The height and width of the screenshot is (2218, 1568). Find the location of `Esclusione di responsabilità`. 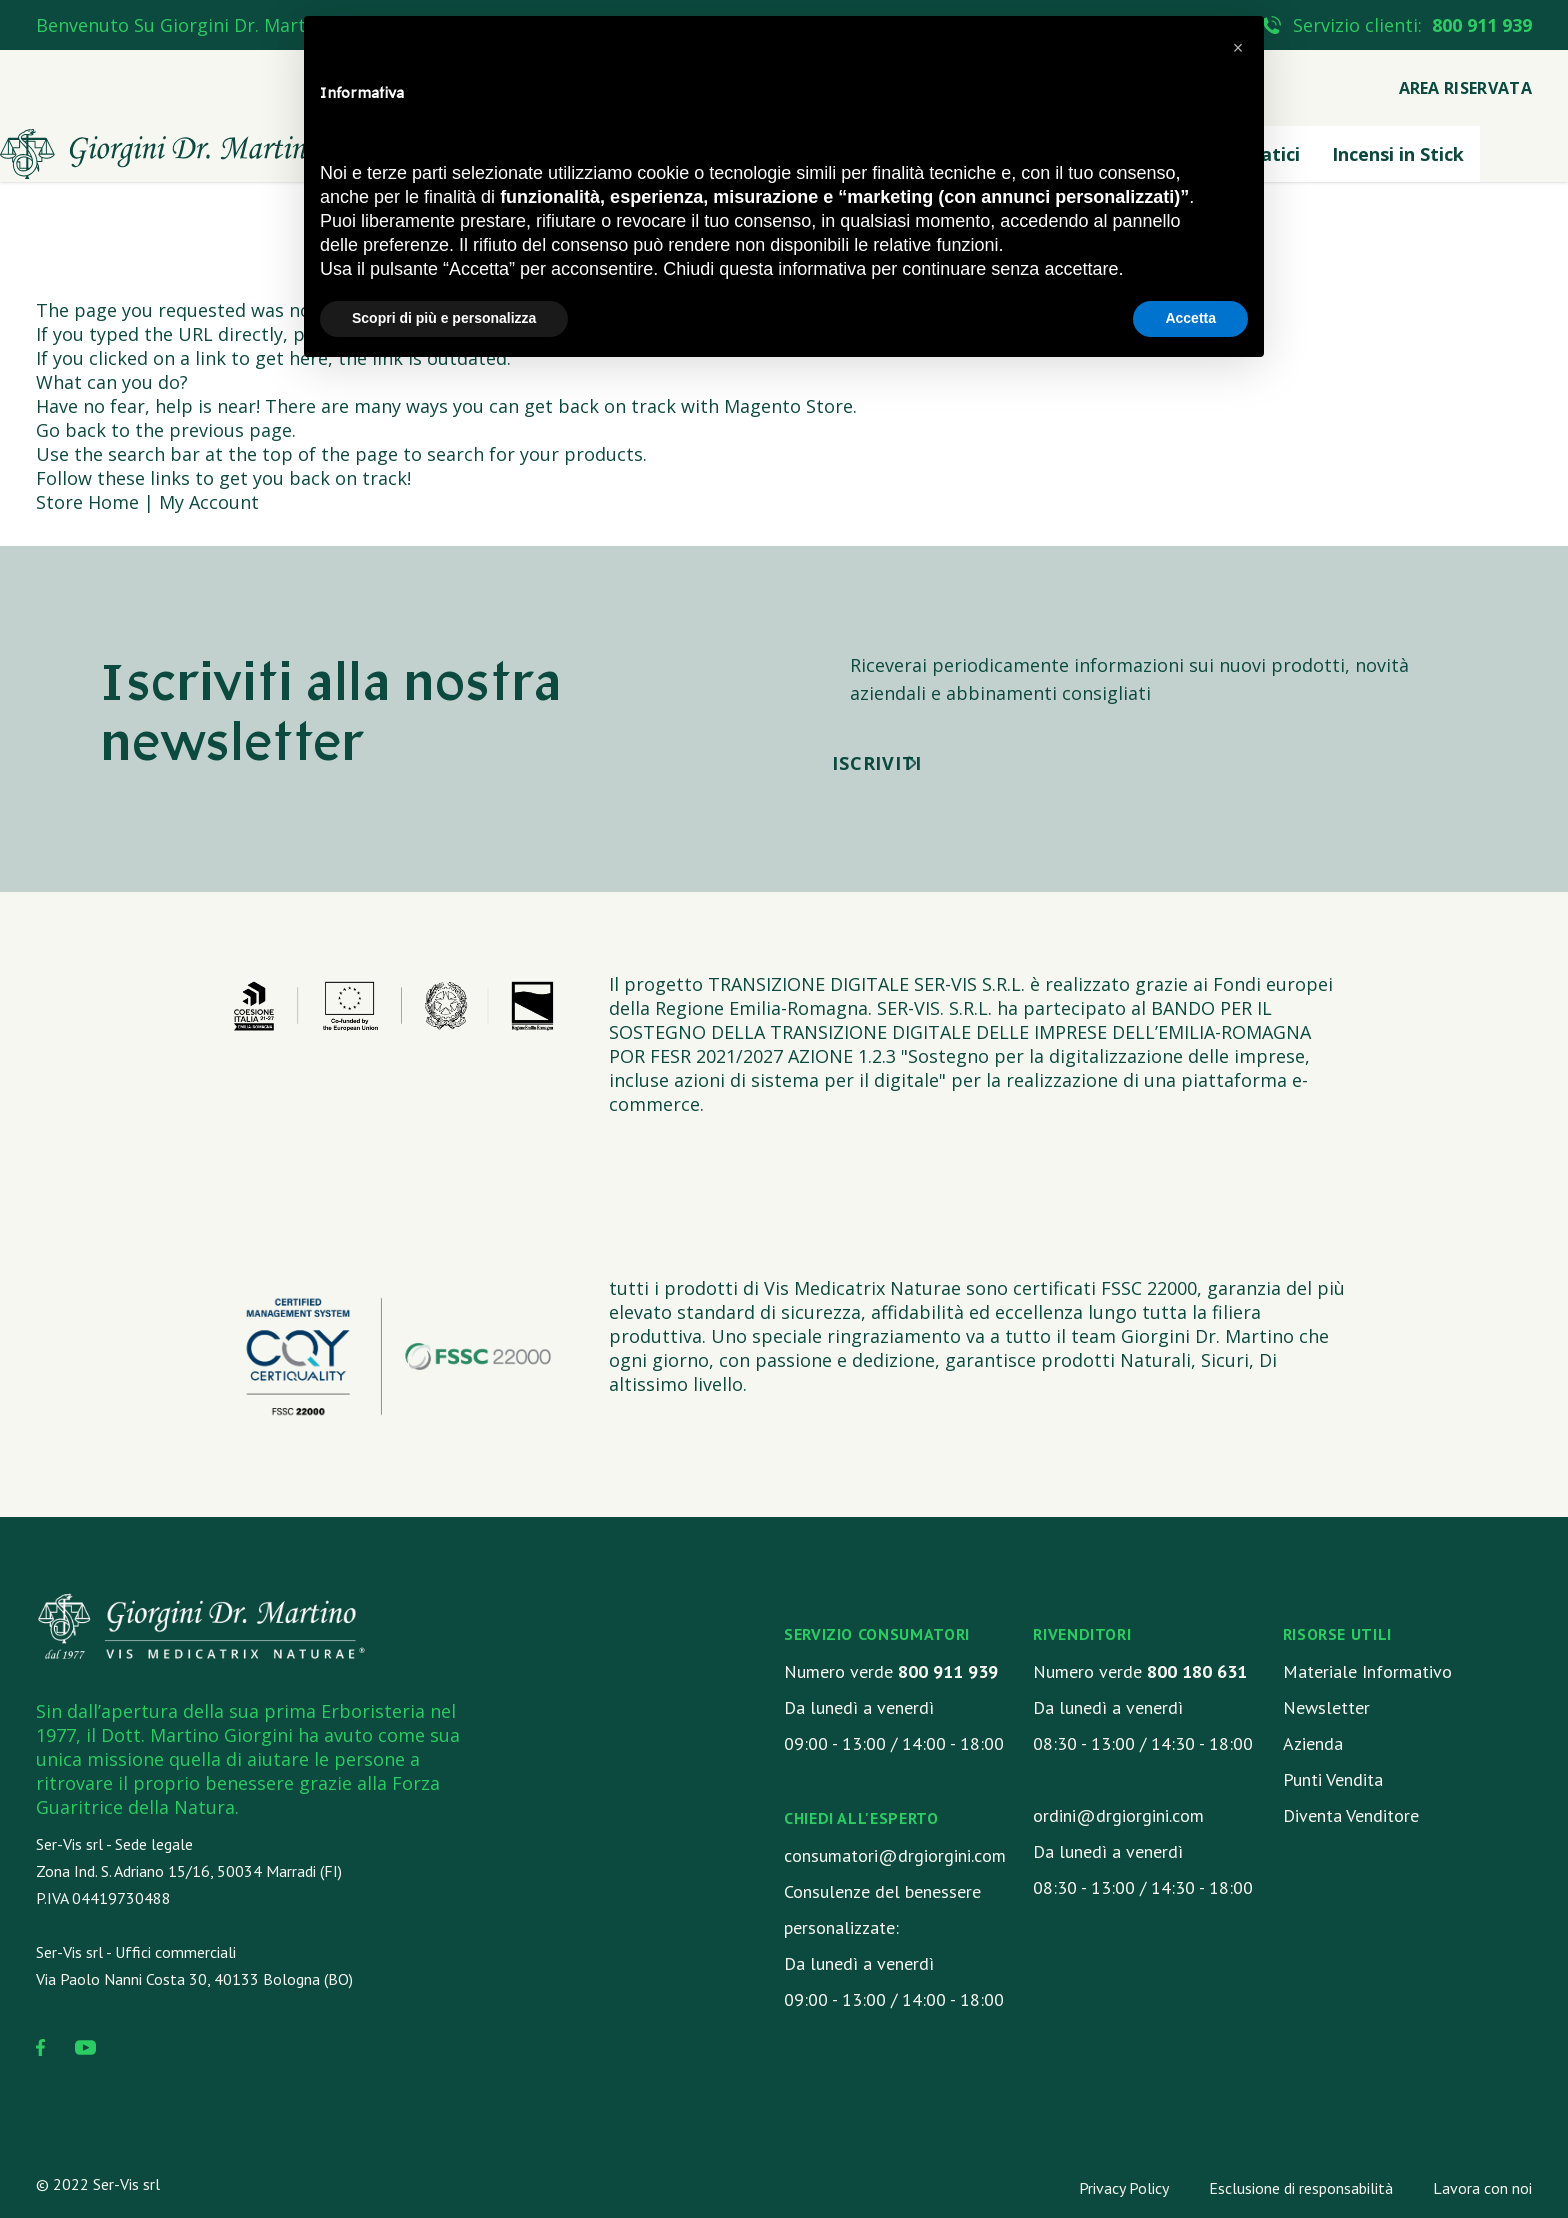

Esclusione di responsabilità is located at coordinates (1301, 2188).